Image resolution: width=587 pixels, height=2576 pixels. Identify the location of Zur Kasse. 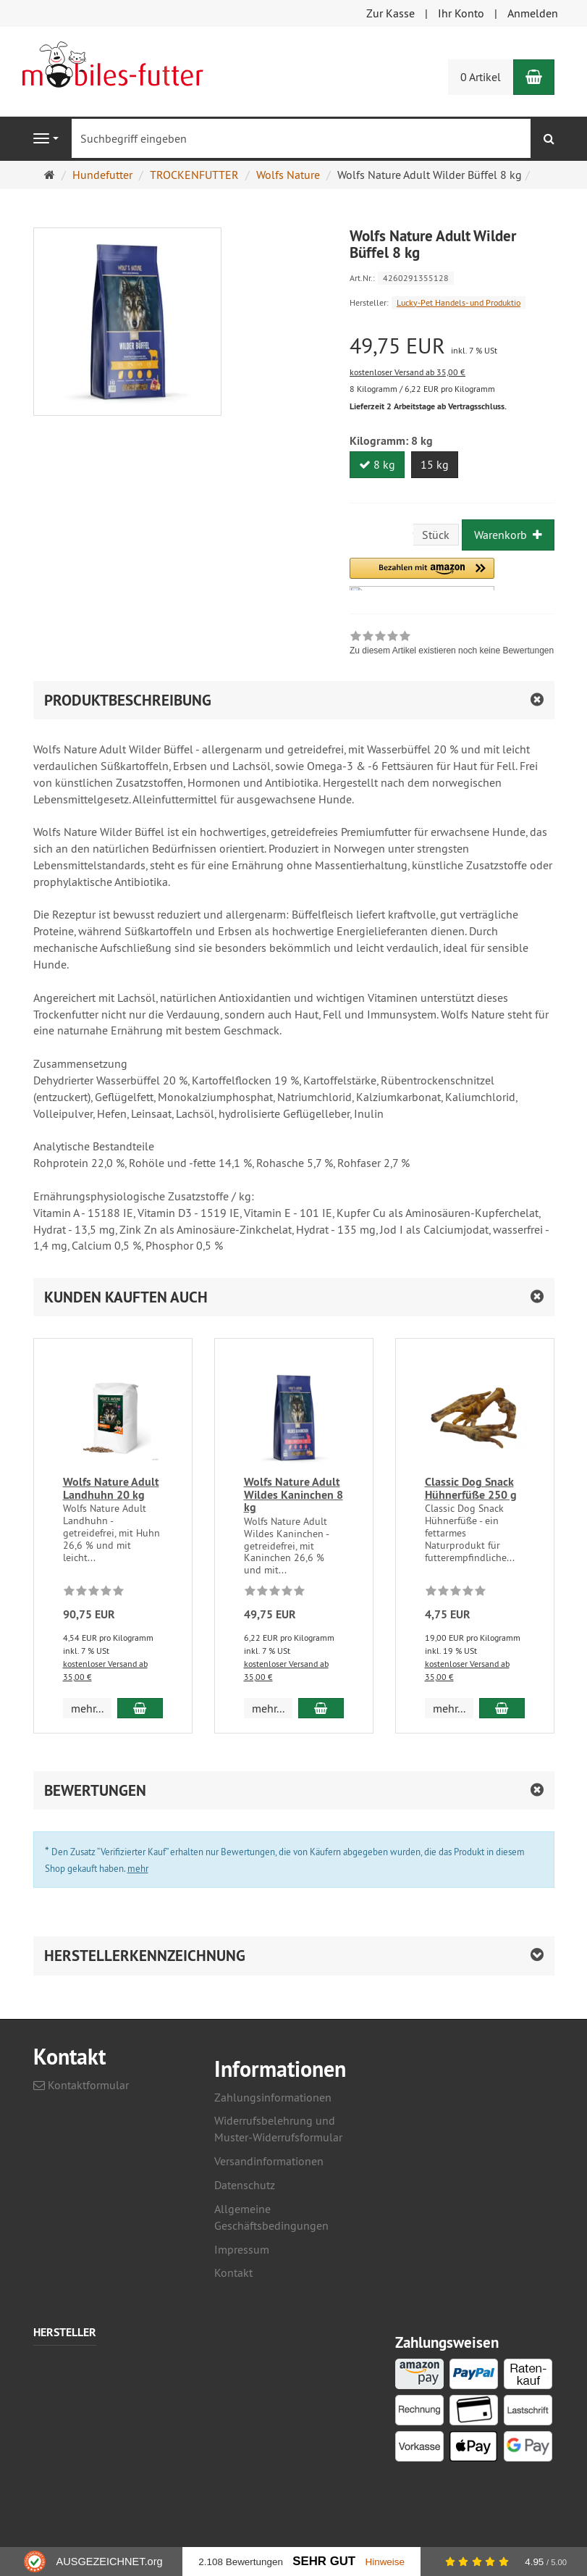
(390, 13).